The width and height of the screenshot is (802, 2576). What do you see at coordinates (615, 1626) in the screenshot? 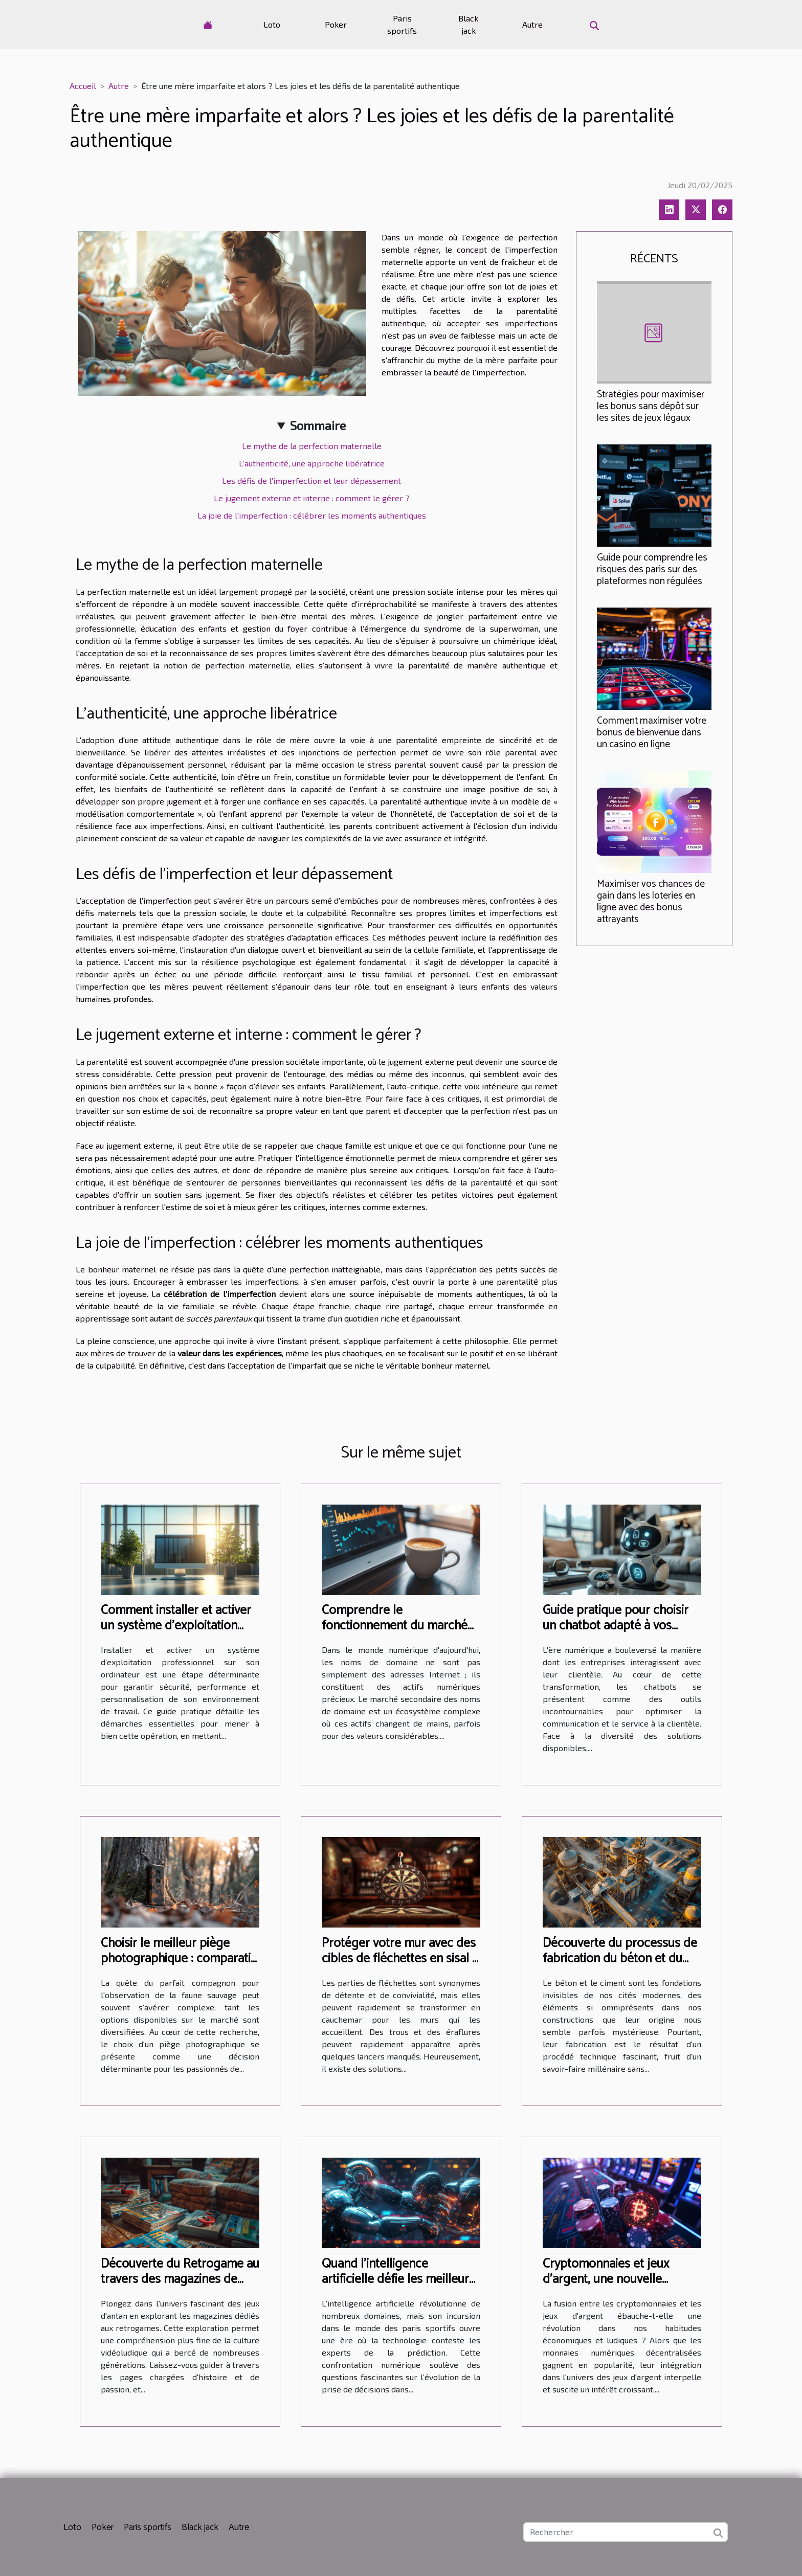
I see `Guide pratique pour choisir un chatbot adapté à vos besoins` at bounding box center [615, 1626].